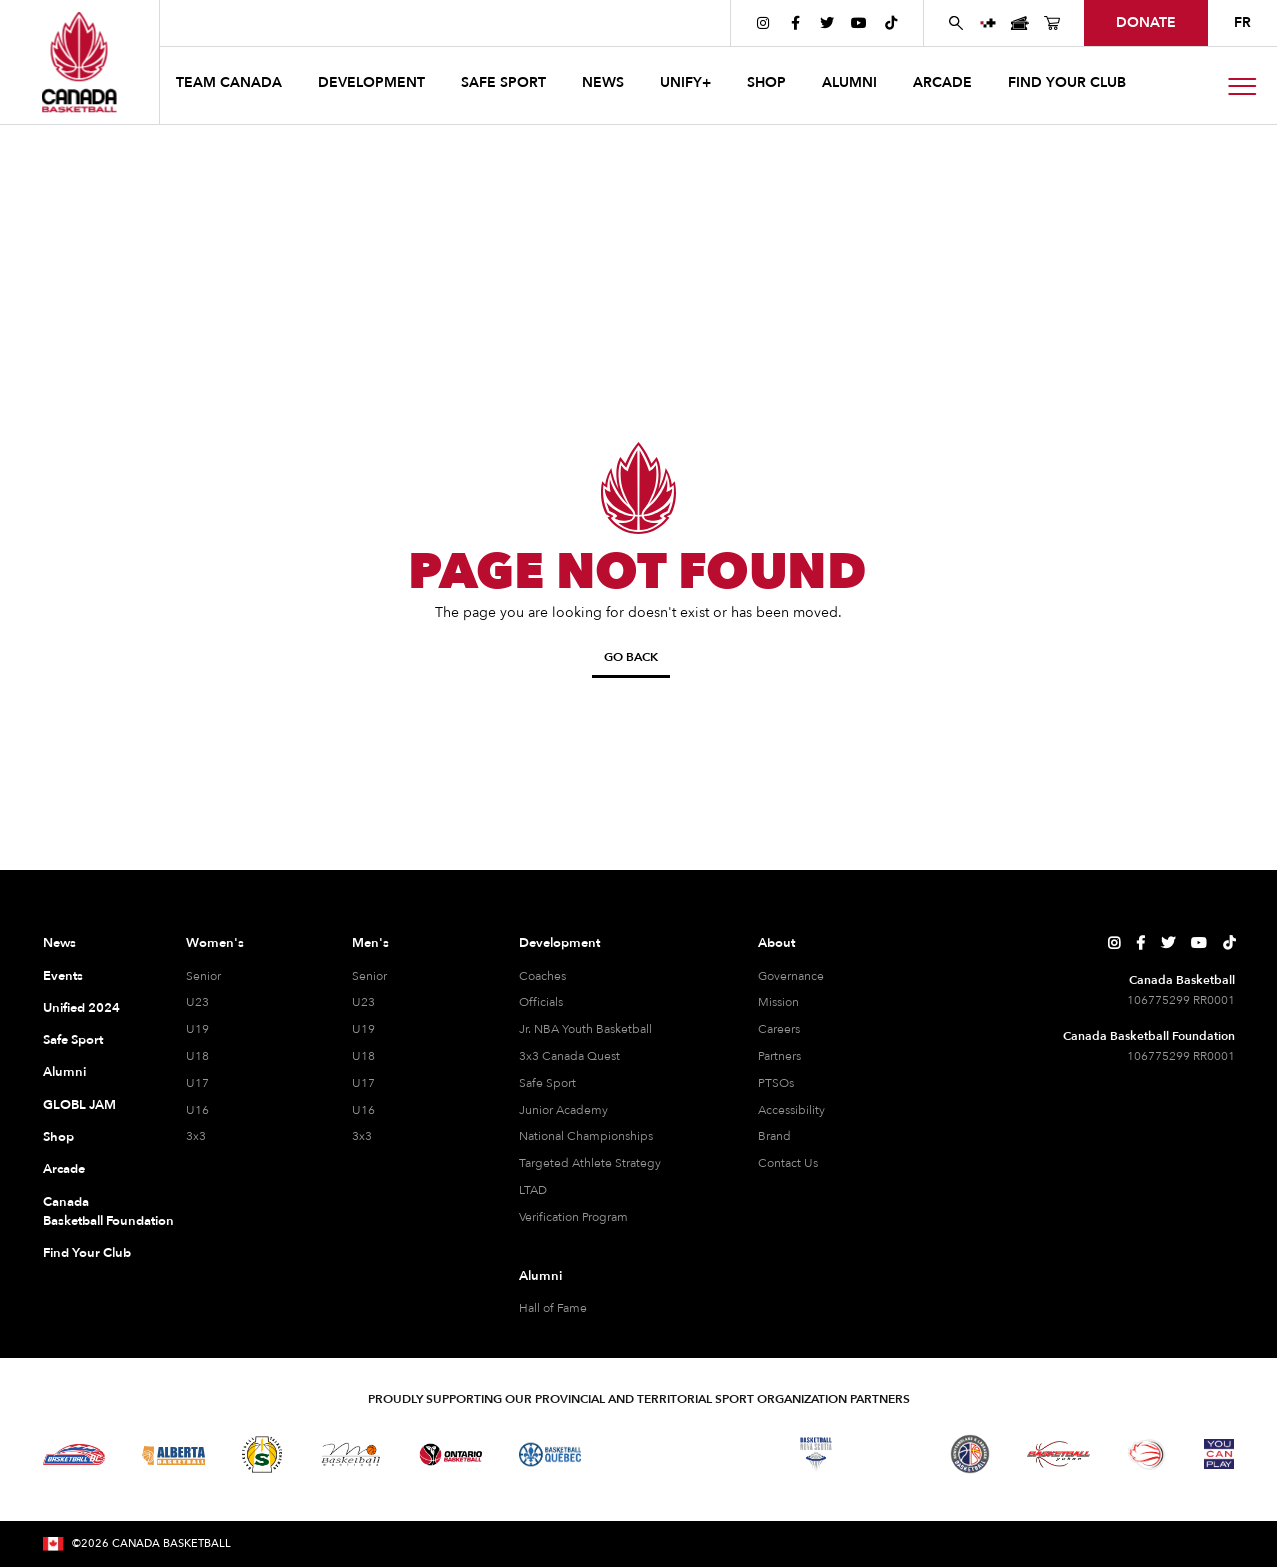 This screenshot has height=1567, width=1277. I want to click on U19 [U19 Men], so click(363, 1029).